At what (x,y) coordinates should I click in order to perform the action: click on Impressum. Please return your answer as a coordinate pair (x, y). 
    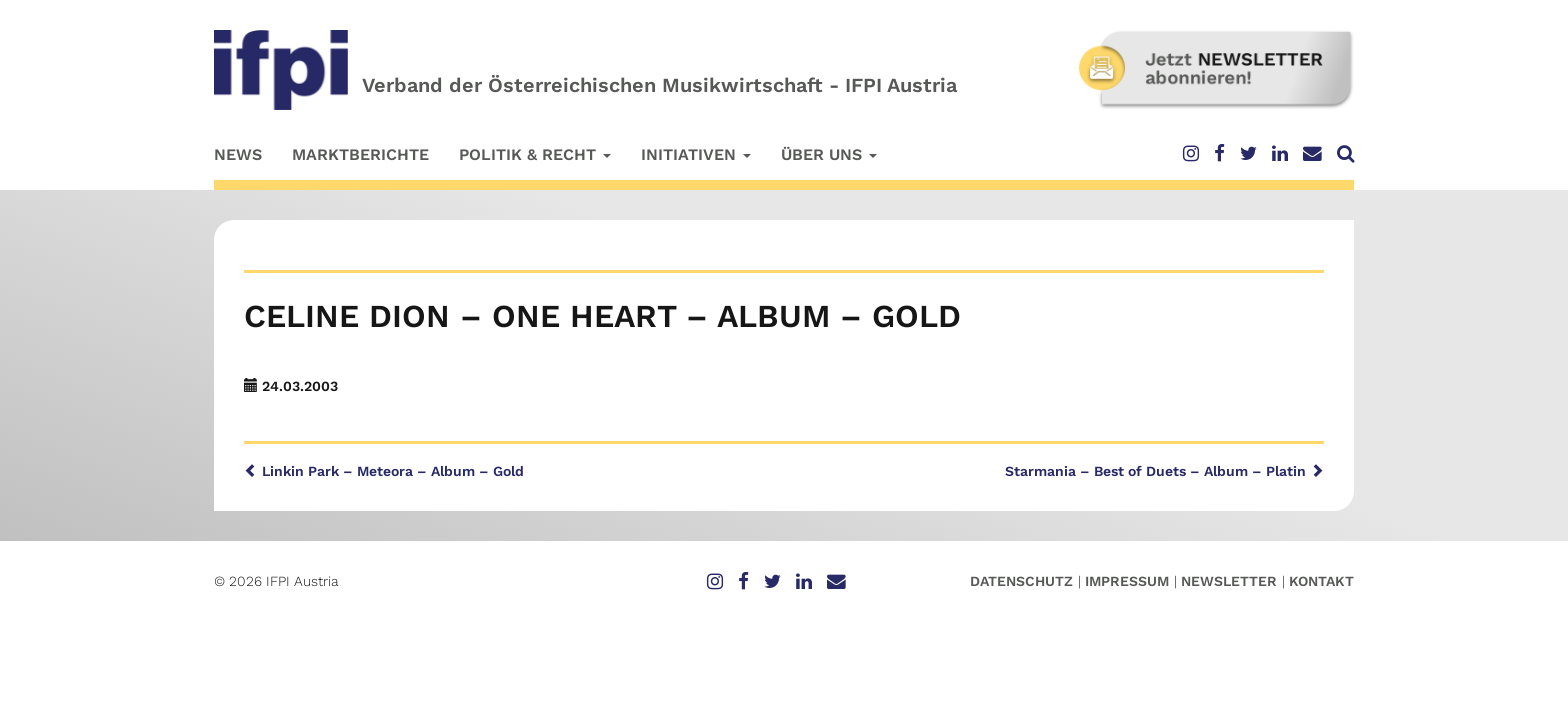
    Looking at the image, I should click on (1127, 581).